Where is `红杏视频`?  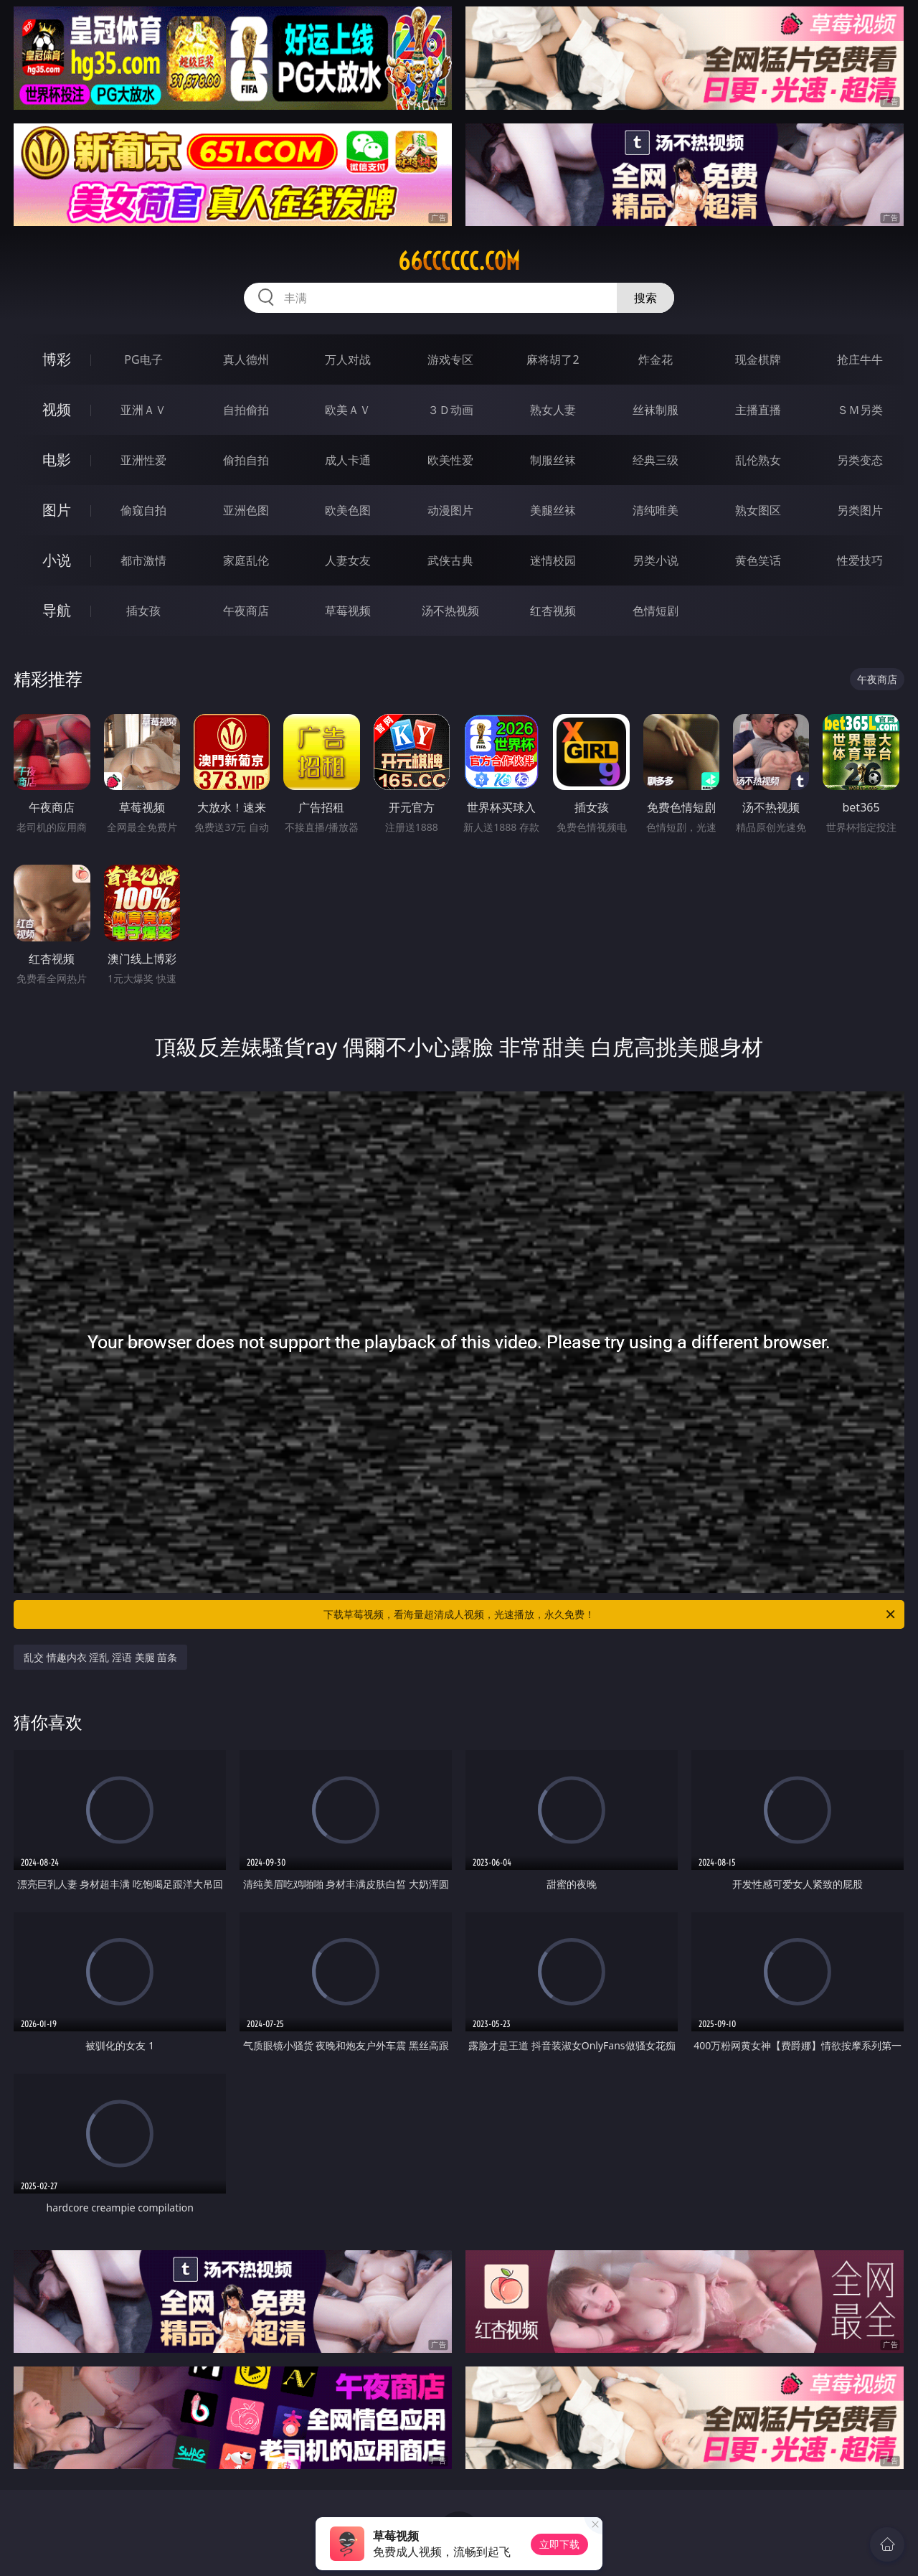
红杏视频 is located at coordinates (553, 611).